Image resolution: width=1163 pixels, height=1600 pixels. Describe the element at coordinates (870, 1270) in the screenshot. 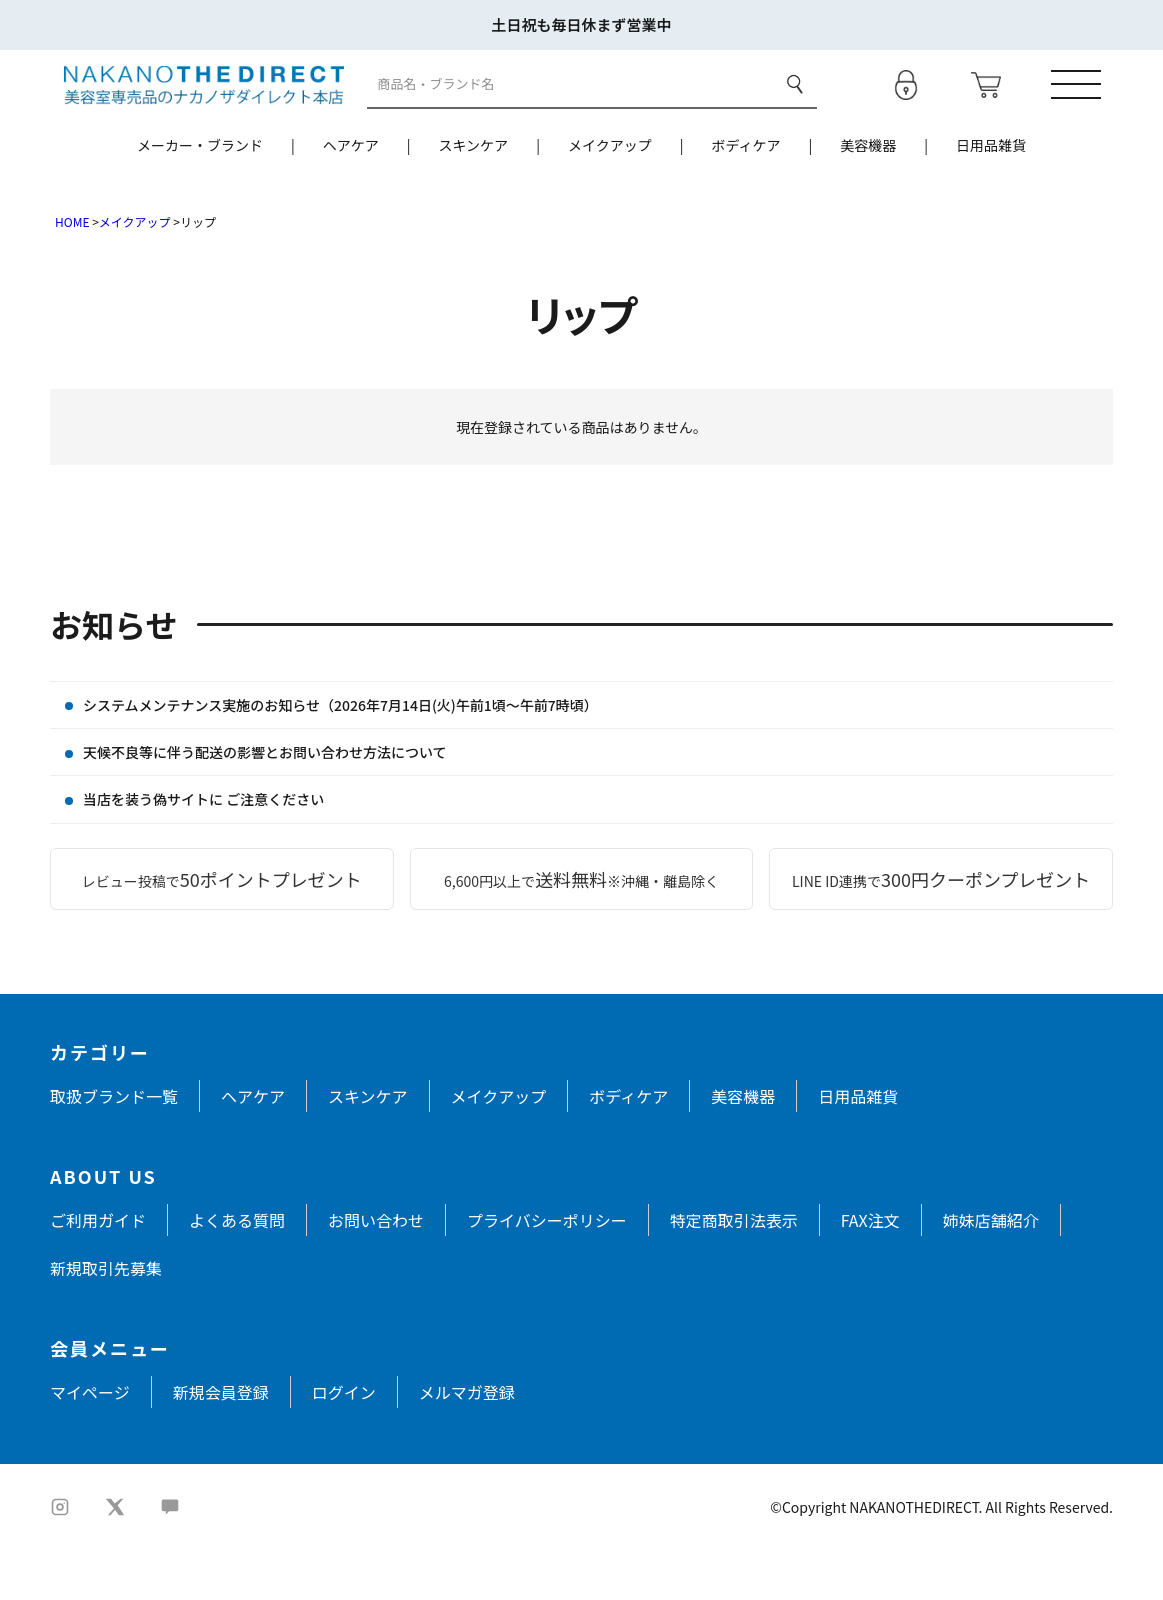

I see `FAX注文` at that location.